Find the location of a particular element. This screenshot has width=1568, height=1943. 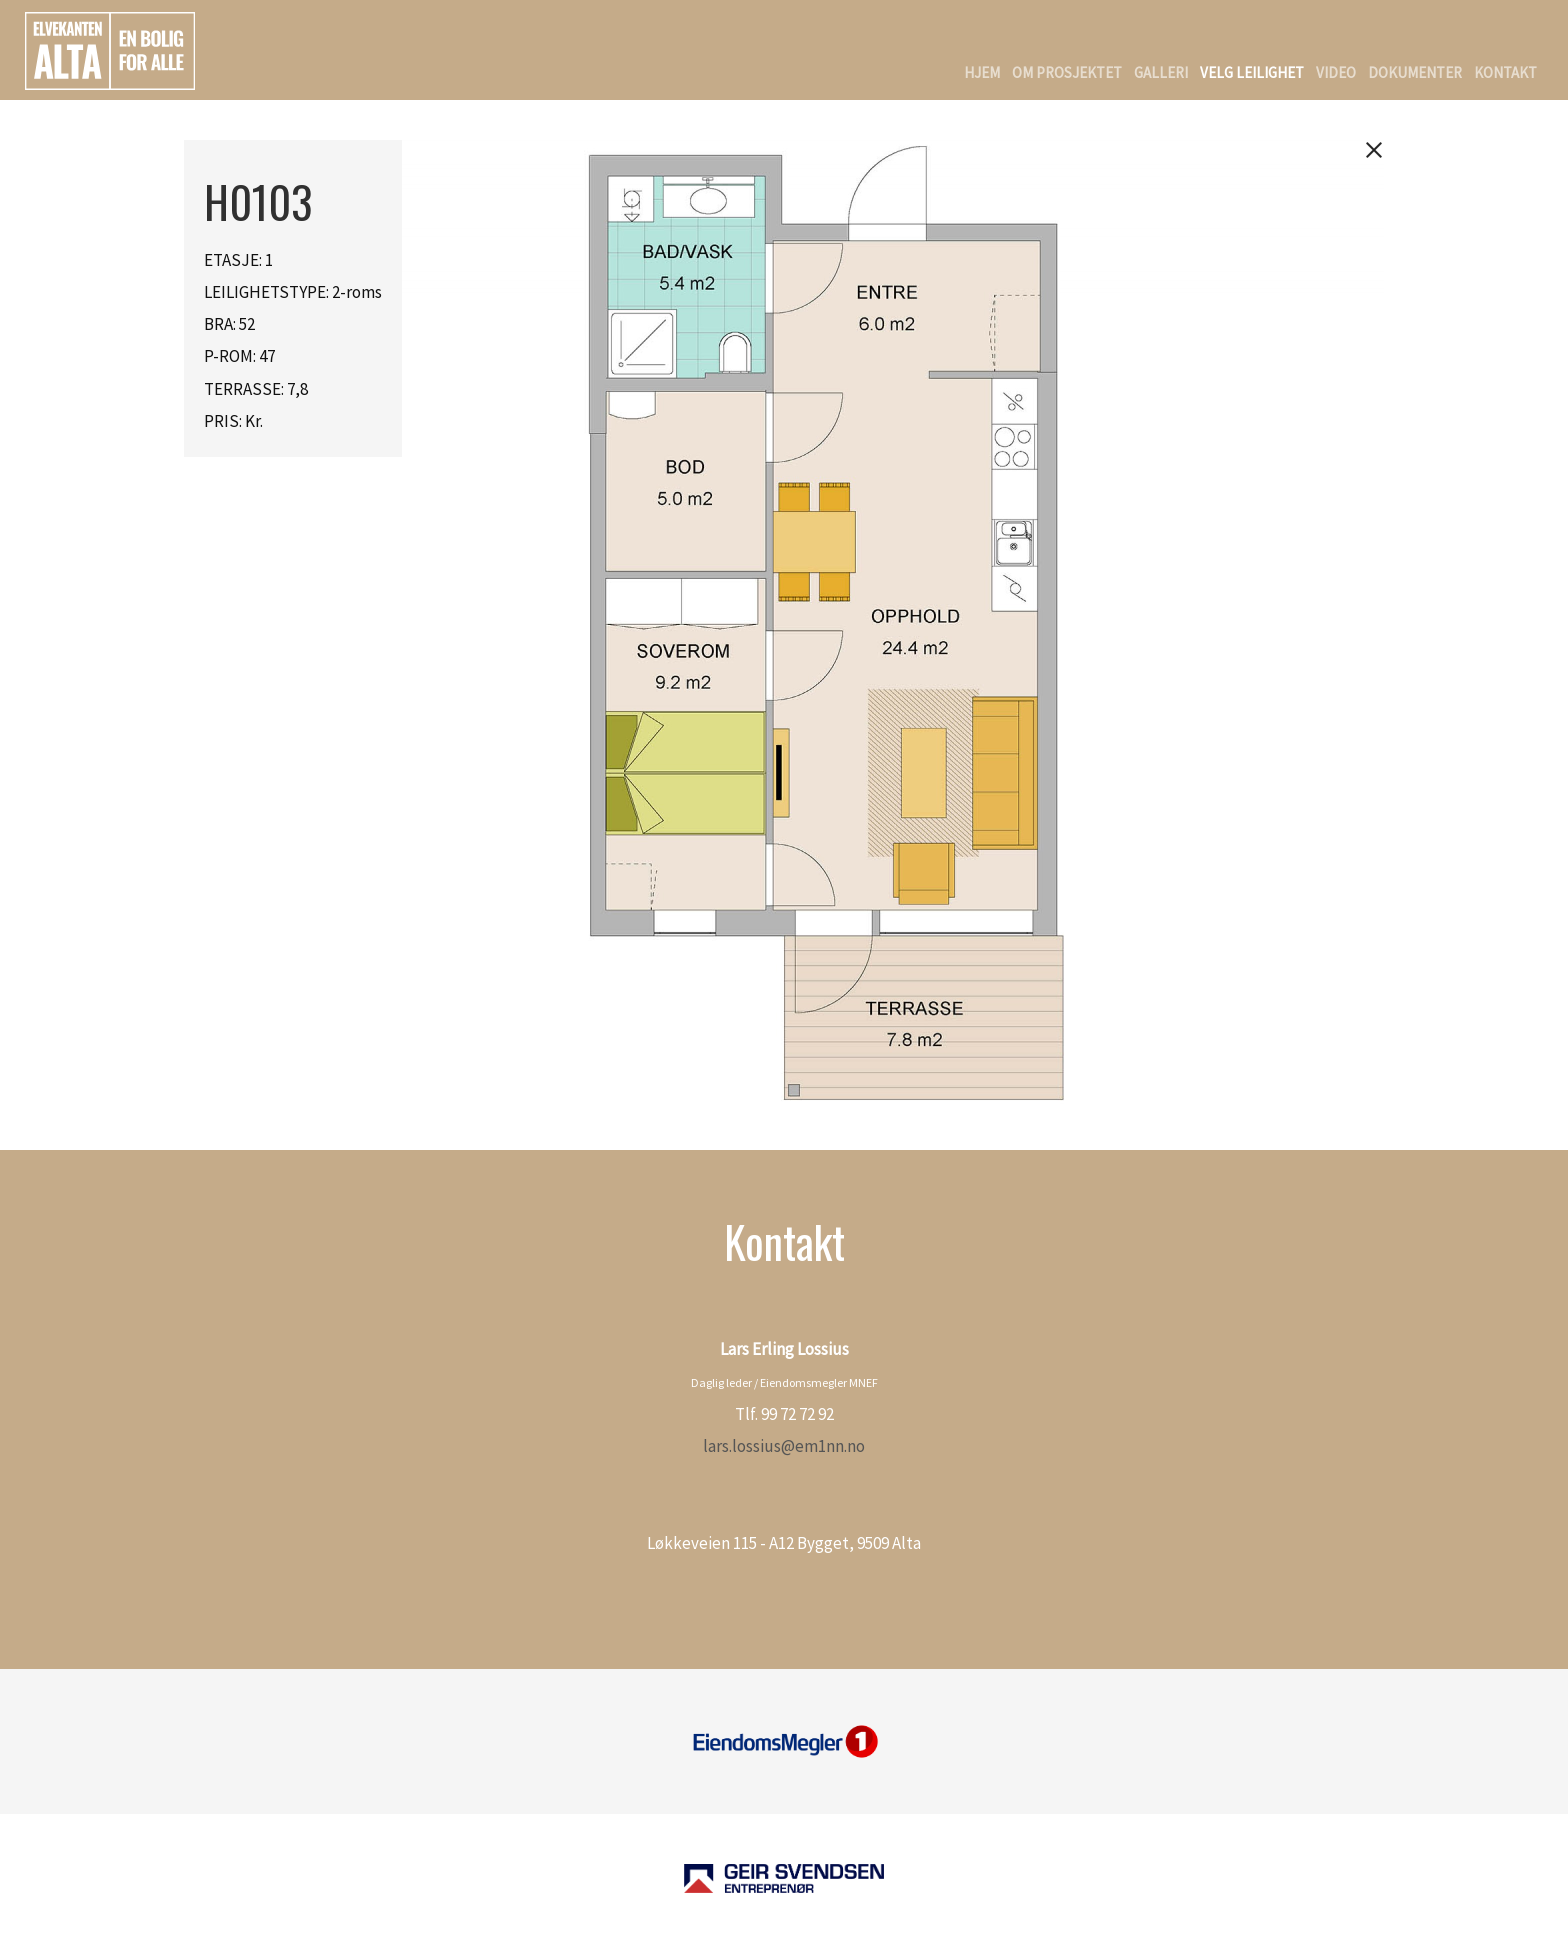

Om Prosjektet is located at coordinates (1067, 72).